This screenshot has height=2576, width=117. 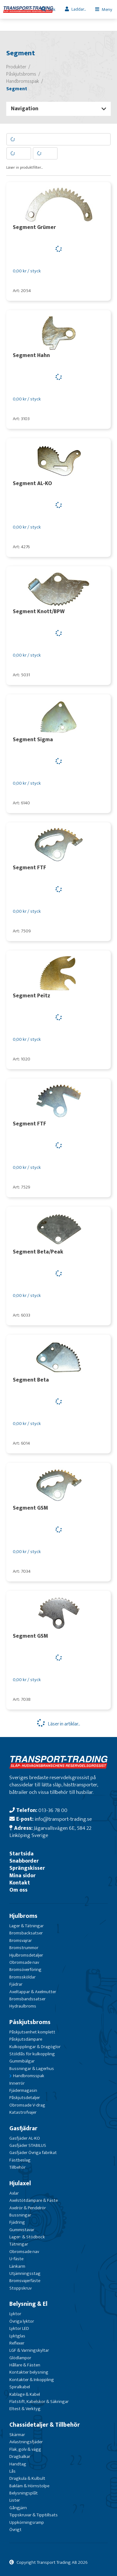 I want to click on Bromssköldar, so click(x=22, y=1977).